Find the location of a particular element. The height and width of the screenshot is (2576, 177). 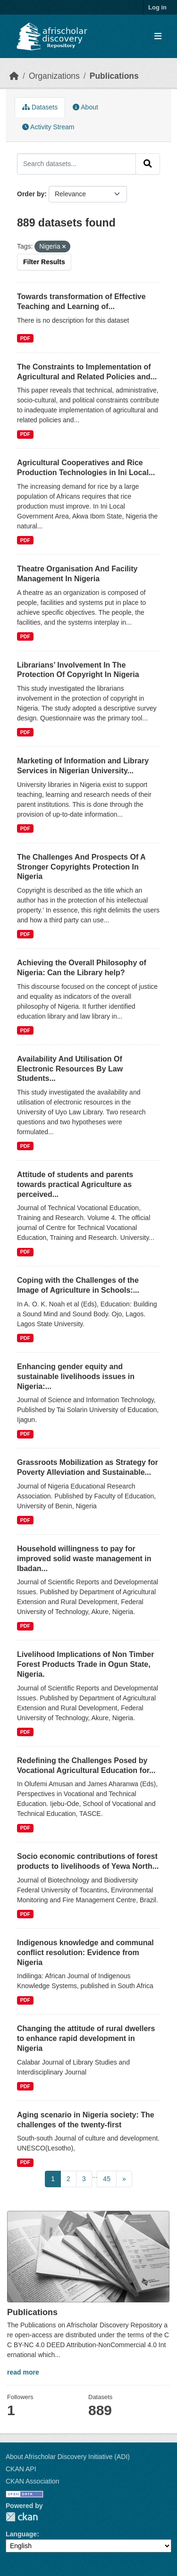

Datasets is located at coordinates (40, 107).